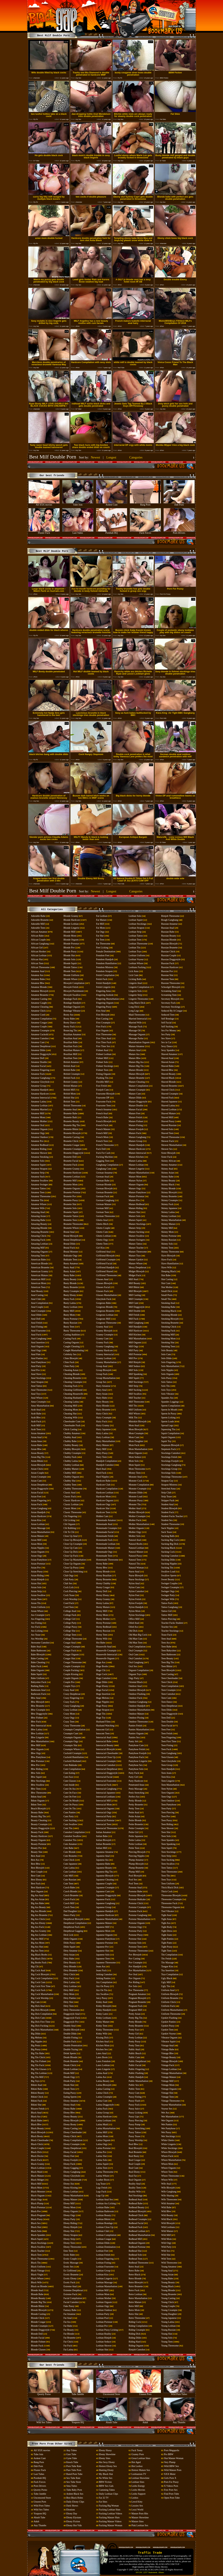 The image size is (223, 2576). What do you see at coordinates (167, 1512) in the screenshot?
I see `Student Fuck` at bounding box center [167, 1512].